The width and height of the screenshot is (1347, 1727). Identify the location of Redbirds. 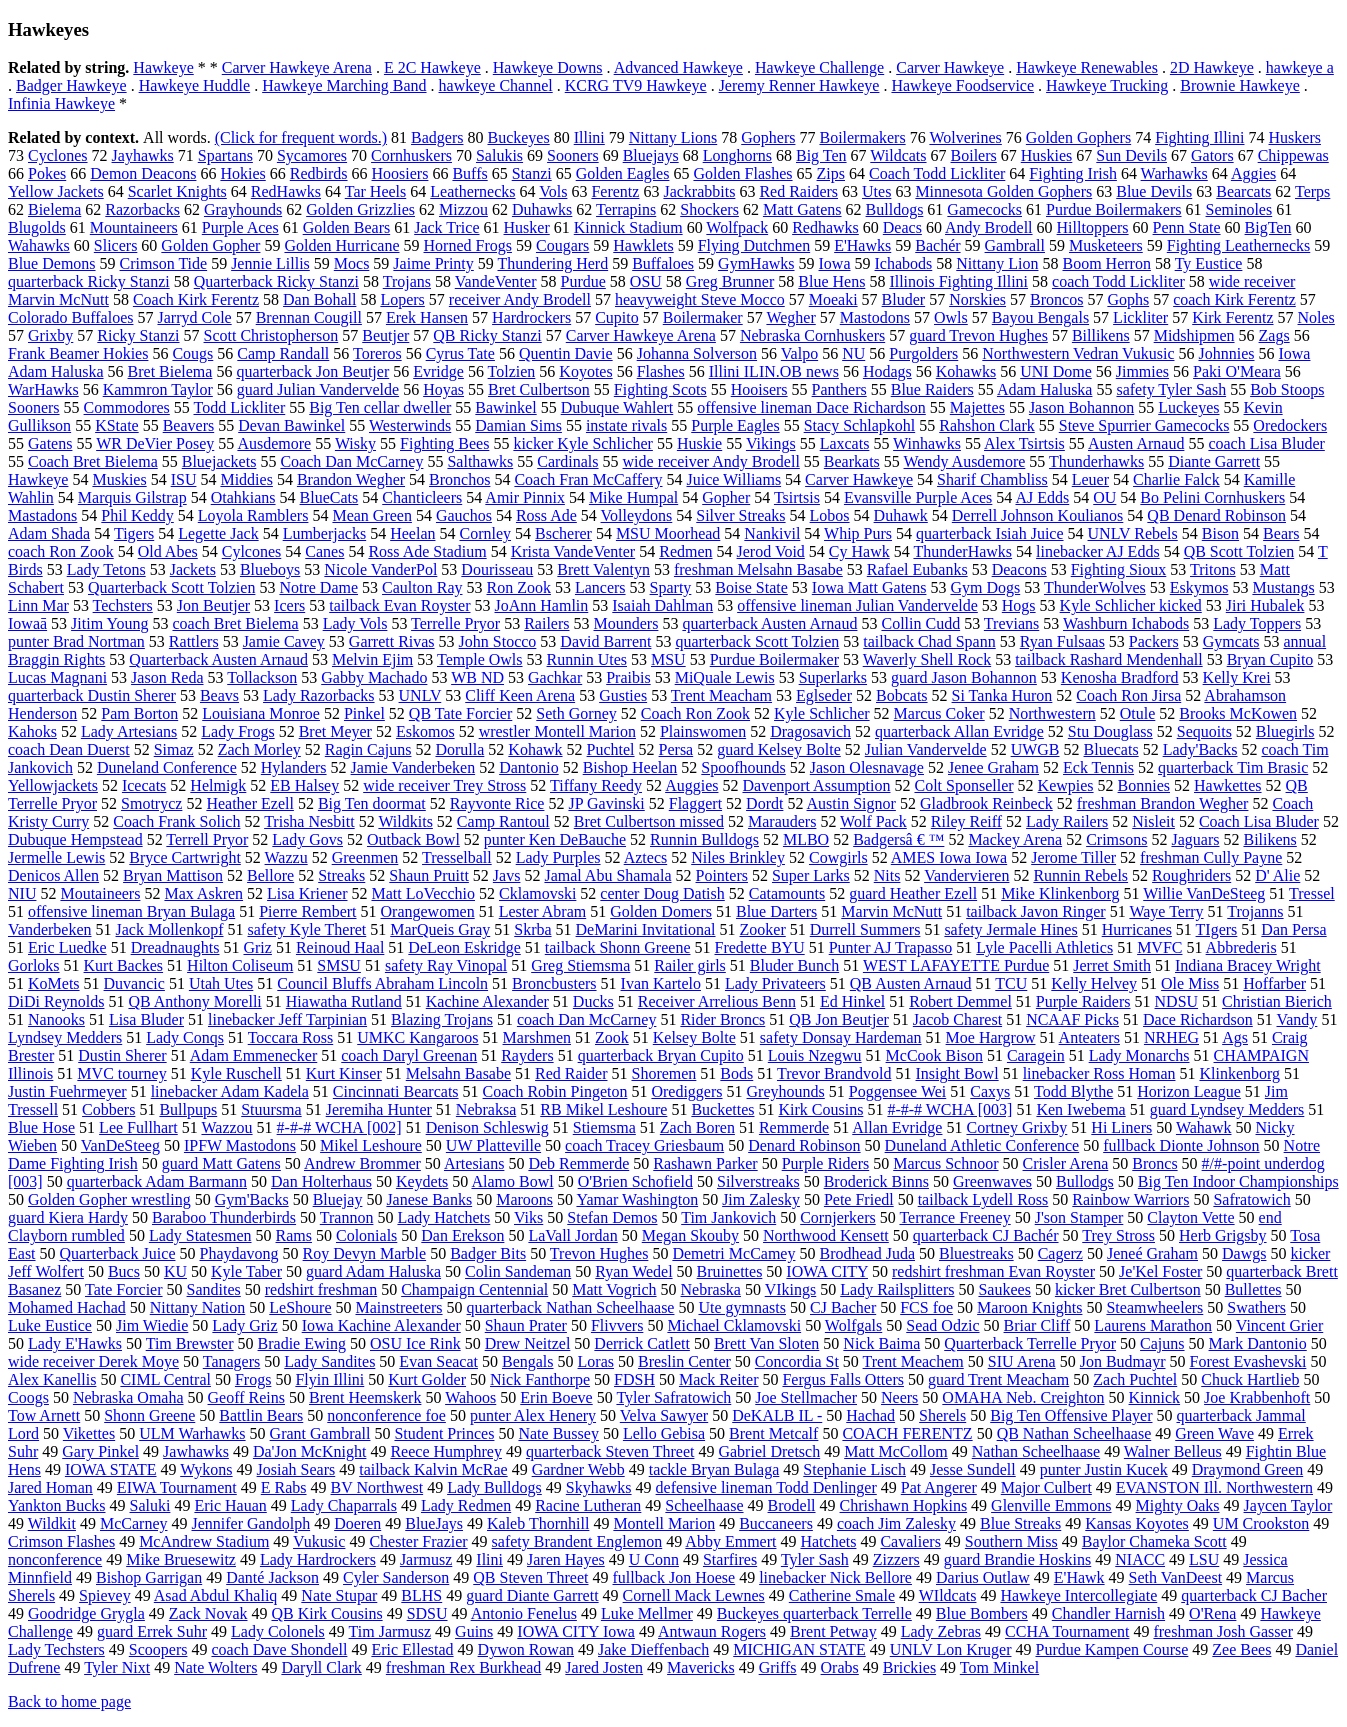
(319, 173).